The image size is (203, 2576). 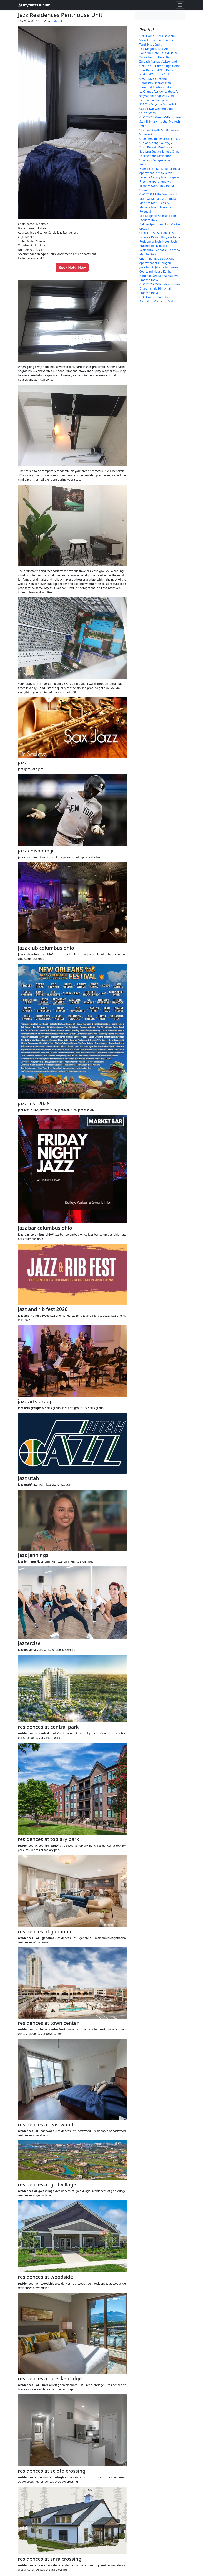 I want to click on OYO Home 77744 Dakshin Stays Mogappair Chennai Tamil Nadu India, so click(x=157, y=40).